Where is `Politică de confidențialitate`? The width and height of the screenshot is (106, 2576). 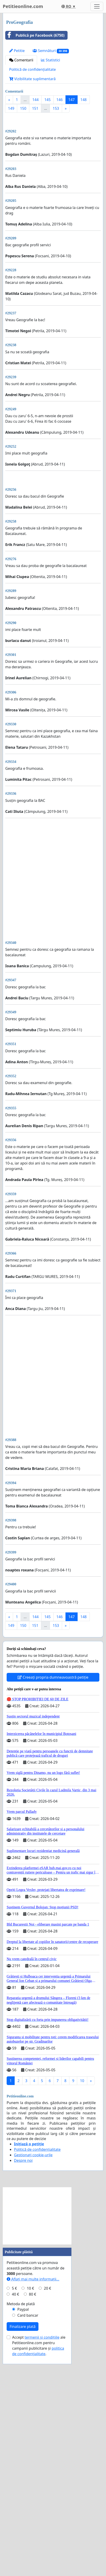
Politică de confidențialitate is located at coordinates (32, 69).